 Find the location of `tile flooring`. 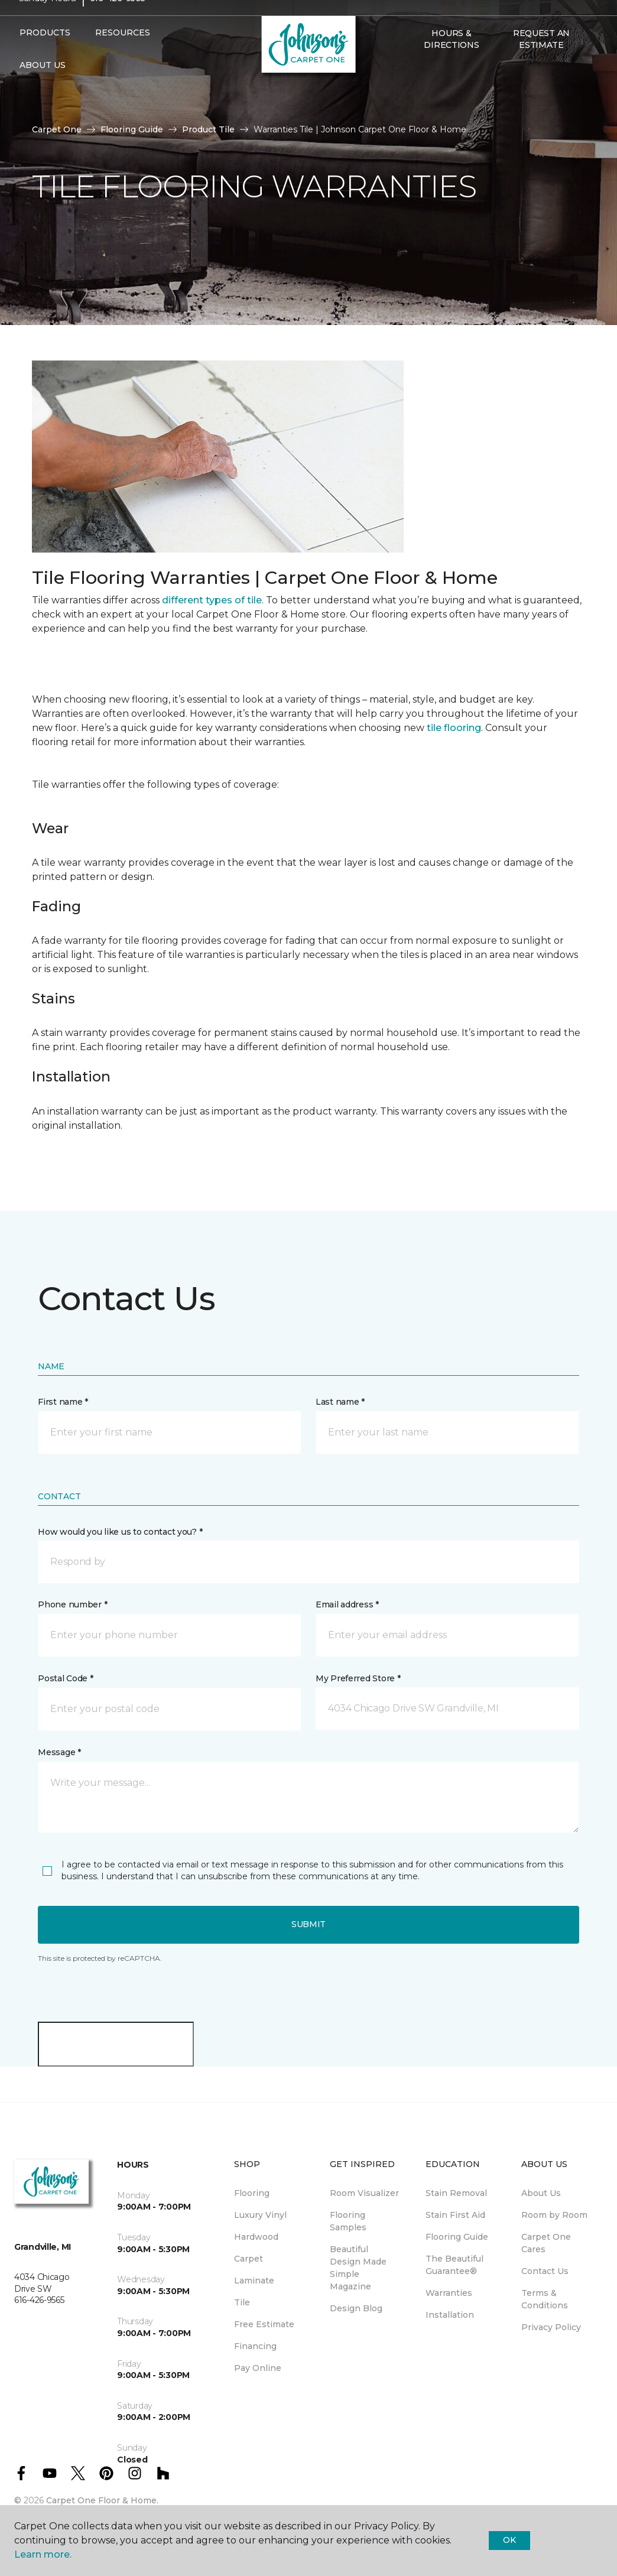

tile flooring is located at coordinates (454, 727).